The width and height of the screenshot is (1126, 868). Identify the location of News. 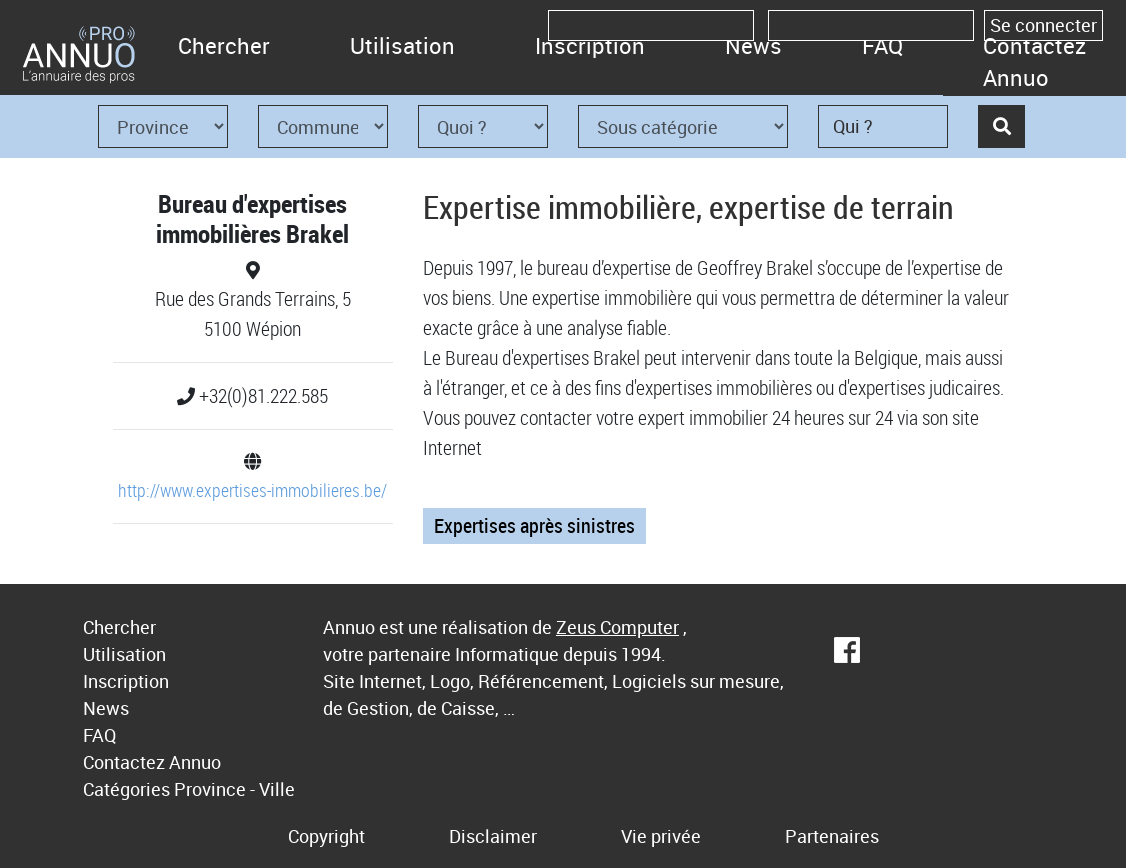
(753, 45).